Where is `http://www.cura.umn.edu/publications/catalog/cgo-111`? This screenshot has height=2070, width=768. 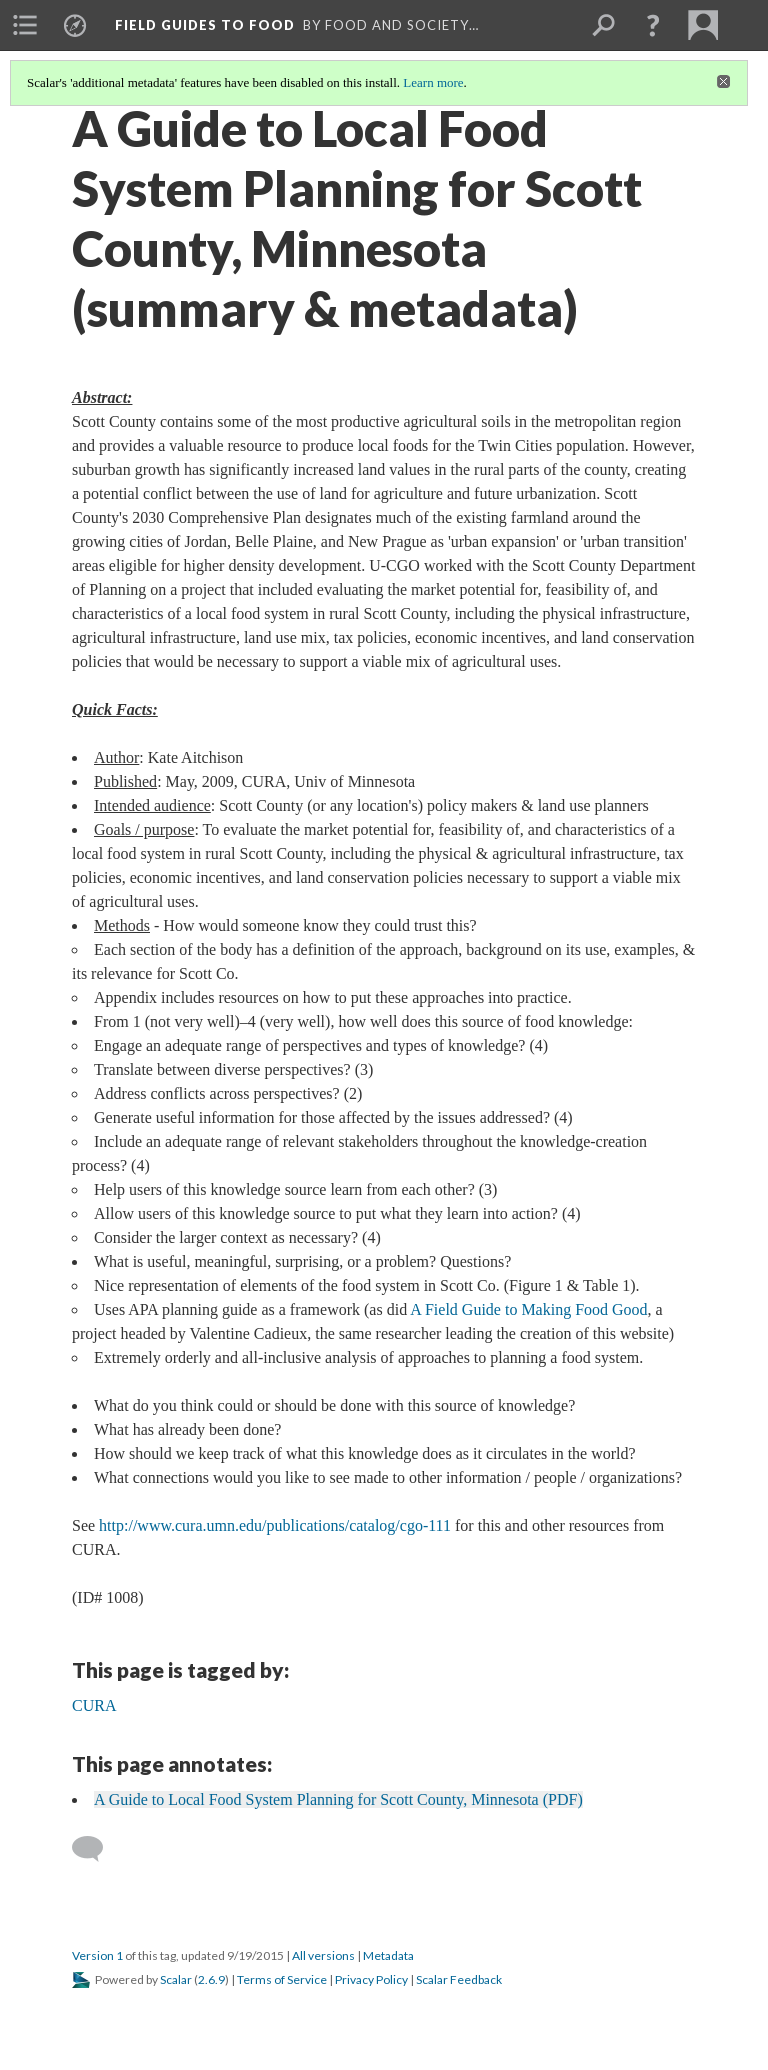
http://www.cura.umn.edu/publications/catalog/cgo-111 is located at coordinates (275, 1525).